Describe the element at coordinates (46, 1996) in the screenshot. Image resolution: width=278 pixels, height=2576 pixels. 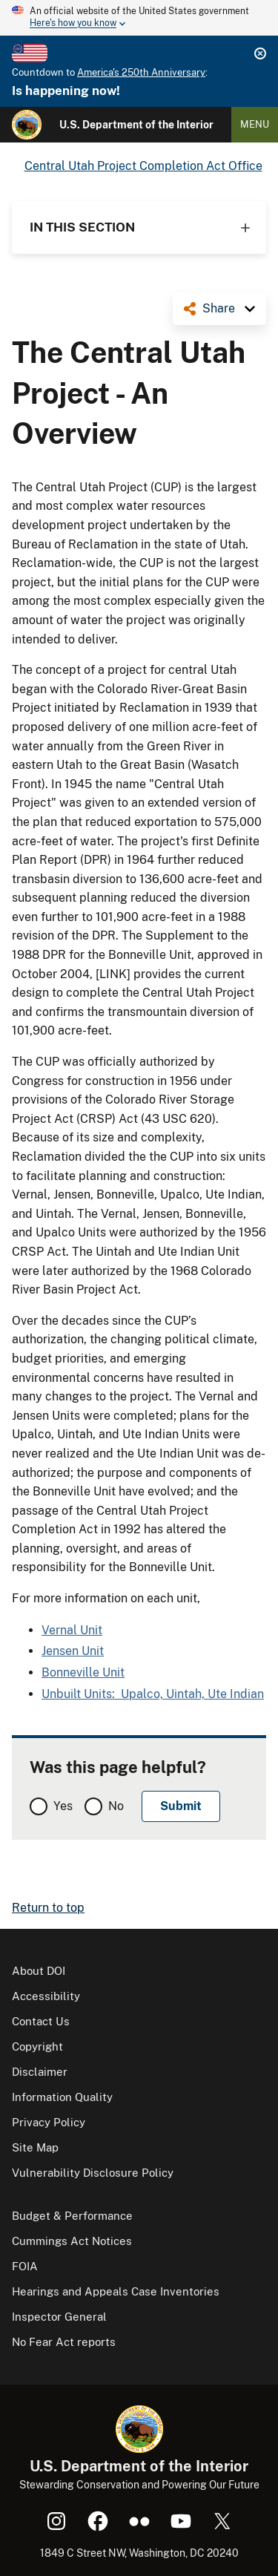
I see `Accessibility` at that location.